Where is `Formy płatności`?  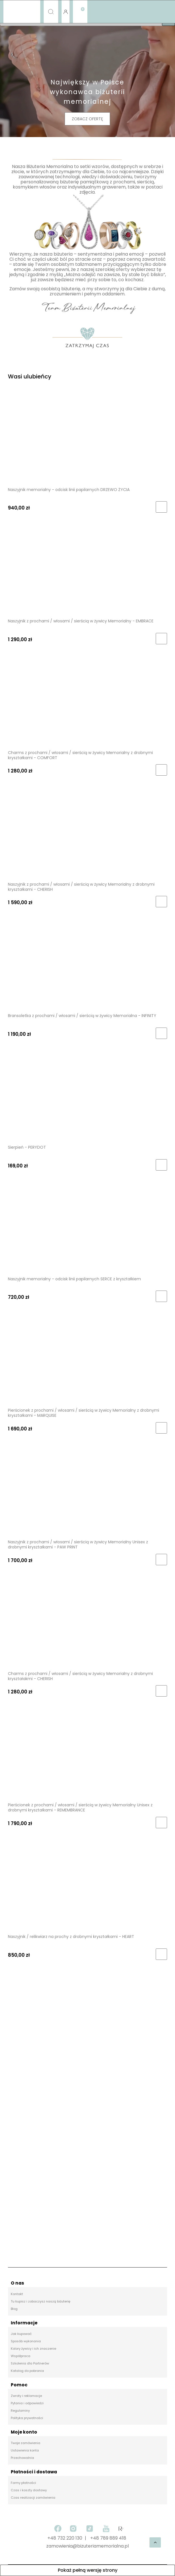 Formy płatności is located at coordinates (23, 2482).